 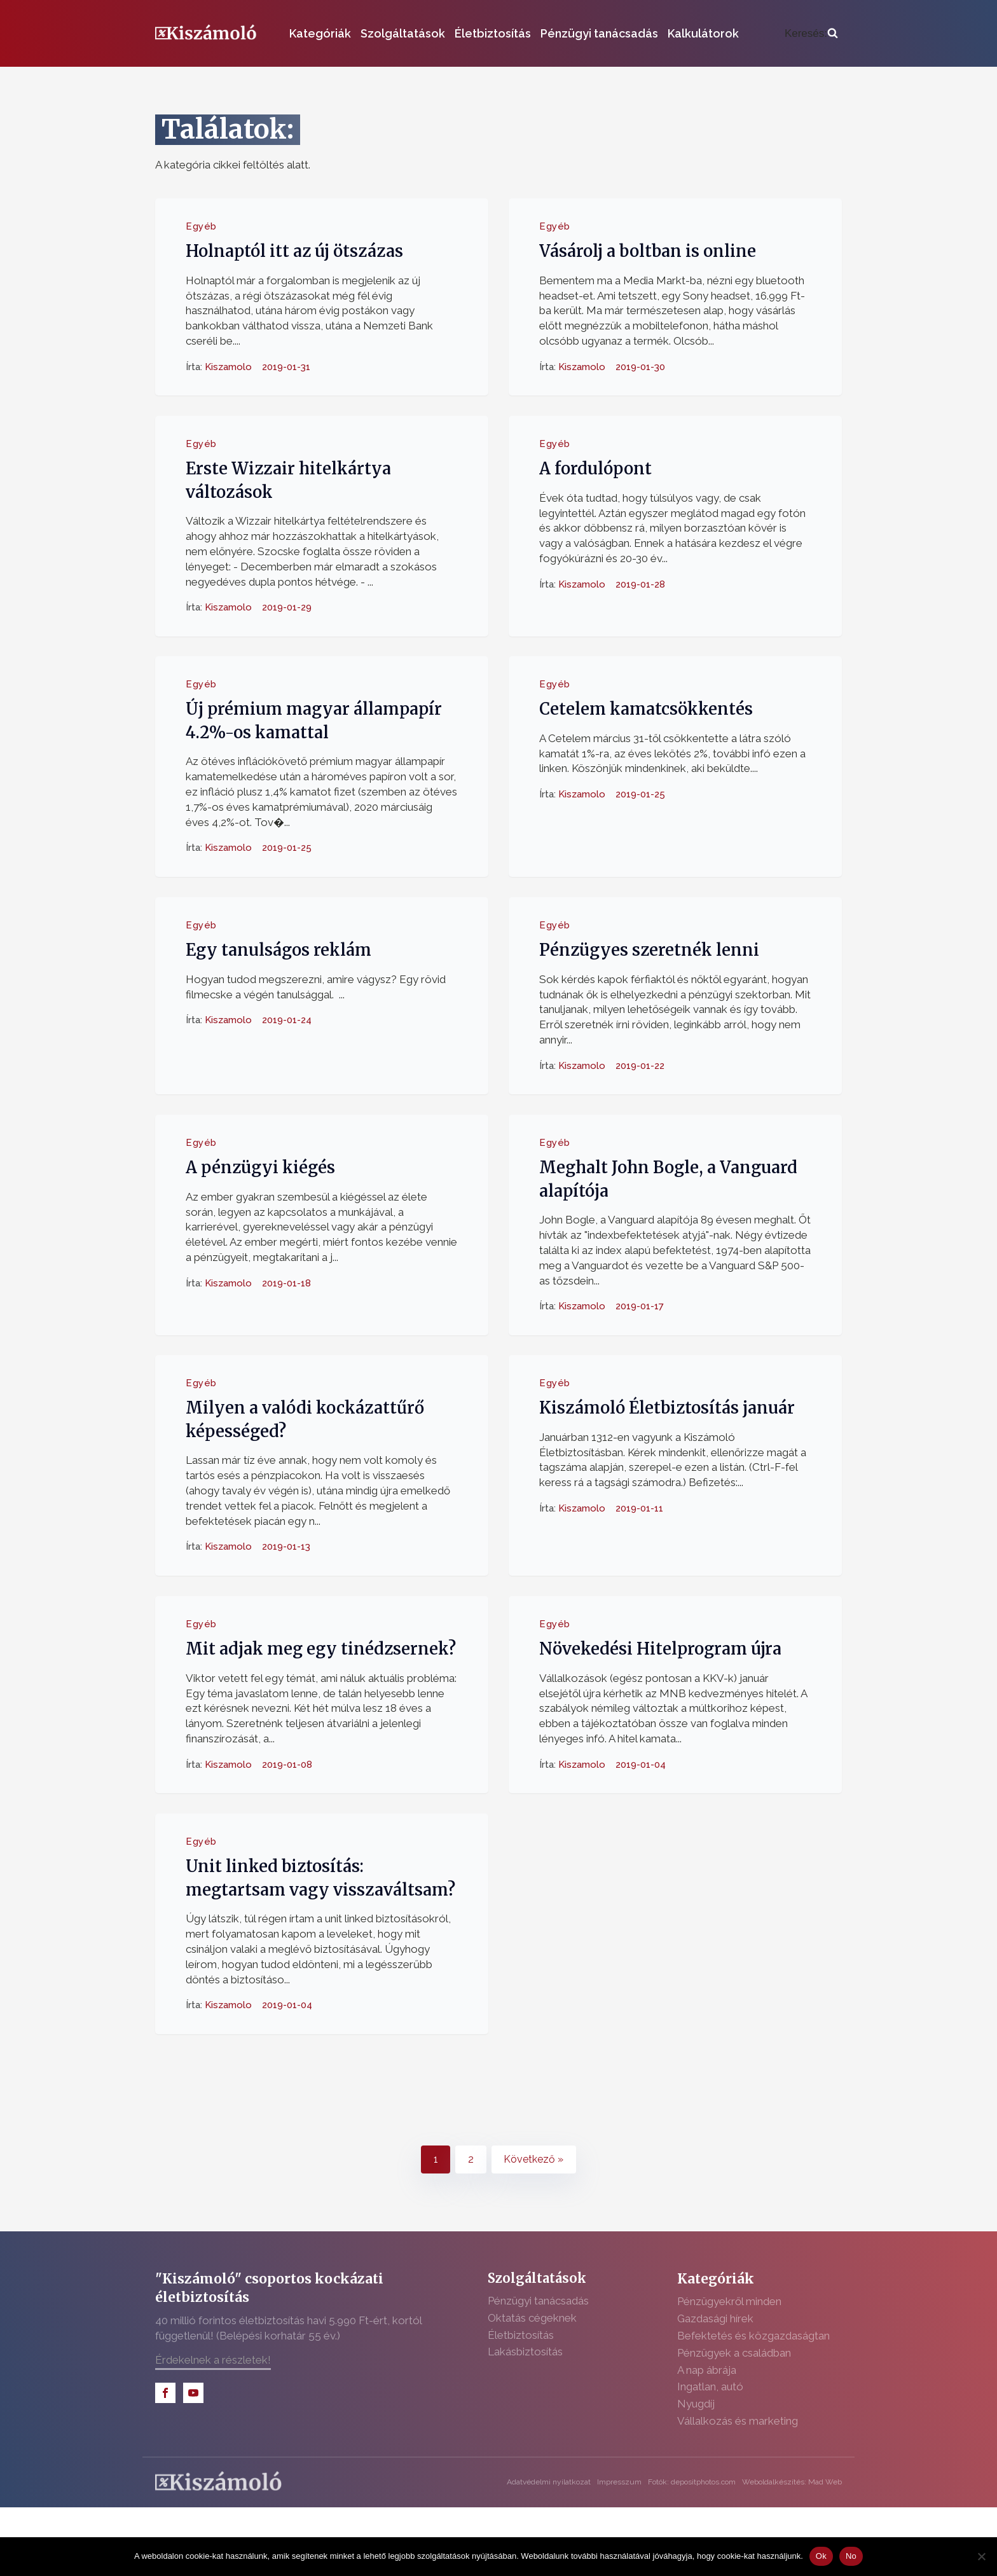 I want to click on Holnaptól itt az új ötszázas, so click(x=294, y=251).